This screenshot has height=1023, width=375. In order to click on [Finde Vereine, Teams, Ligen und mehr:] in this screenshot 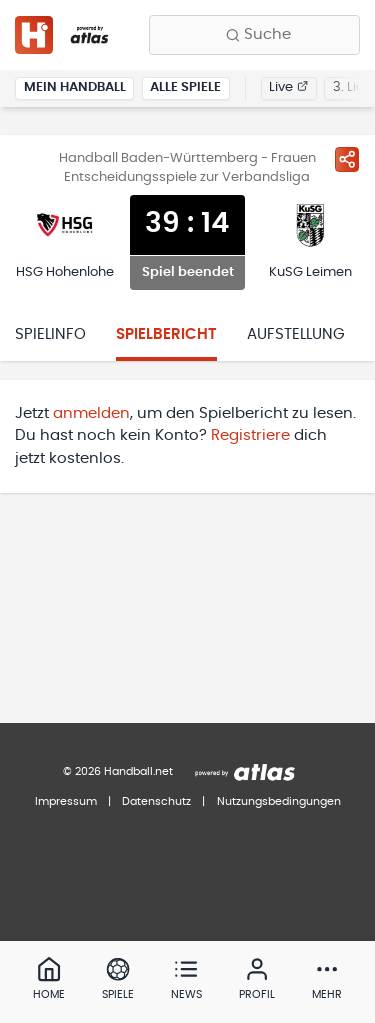, I will do `click(254, 35)`.